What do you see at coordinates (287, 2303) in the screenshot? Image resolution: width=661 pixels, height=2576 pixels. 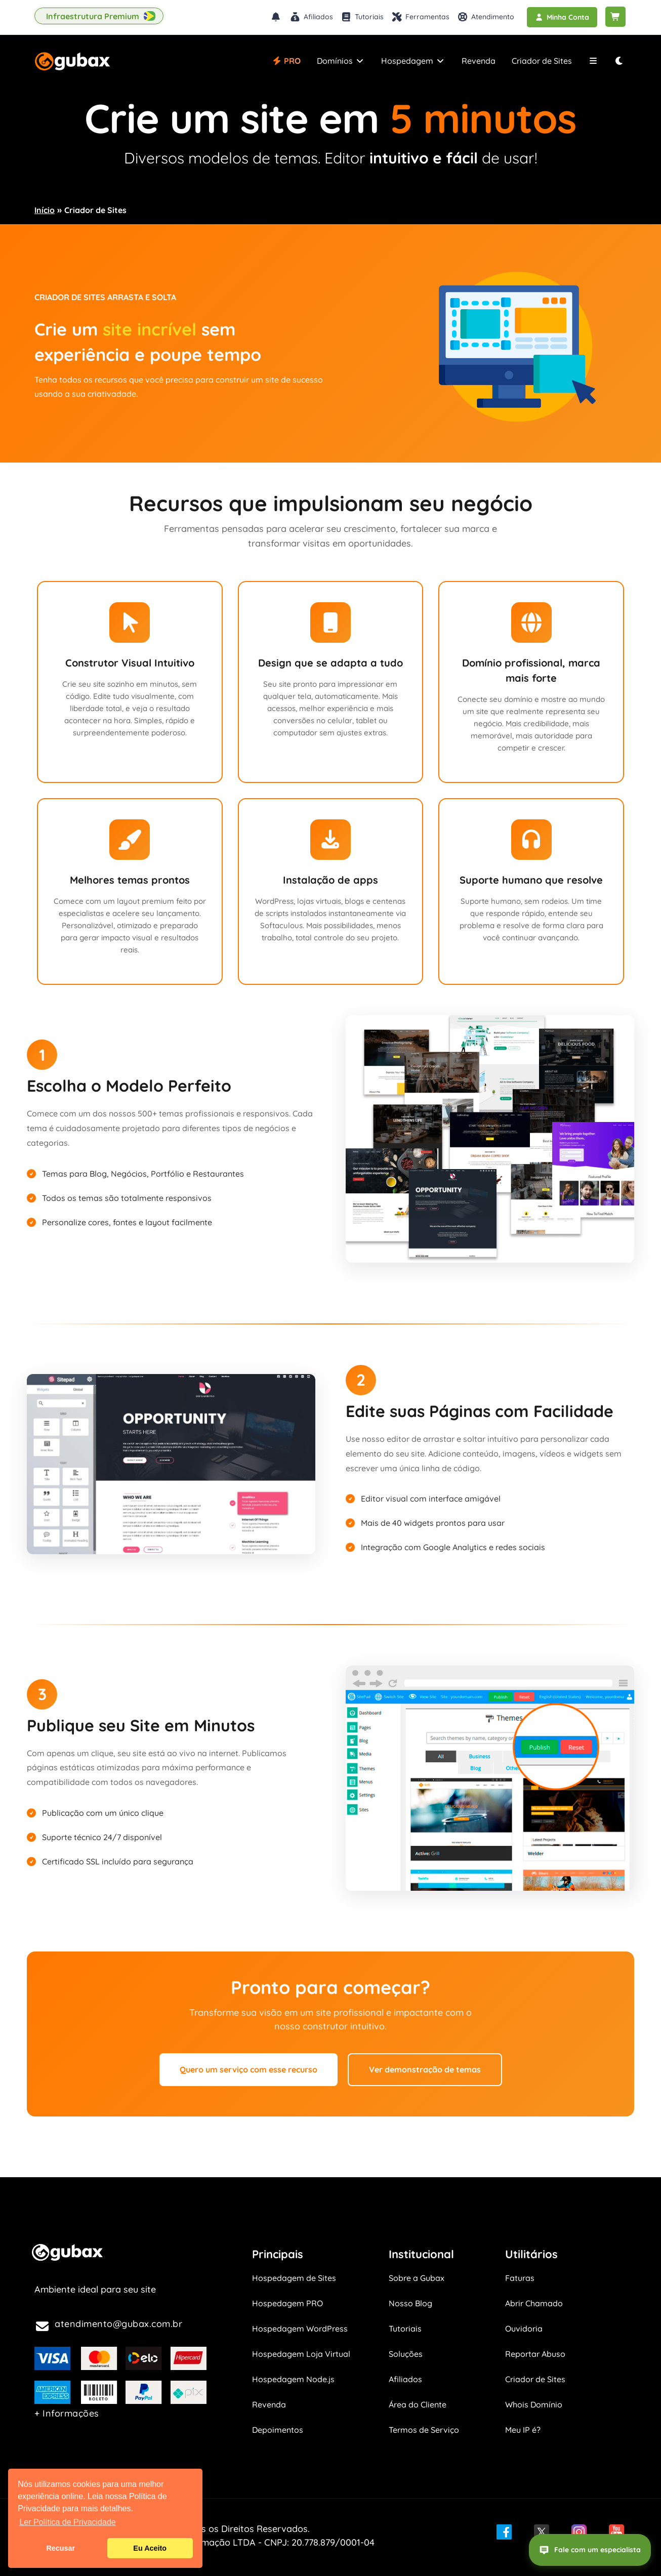 I see `Hospedagem PRO` at bounding box center [287, 2303].